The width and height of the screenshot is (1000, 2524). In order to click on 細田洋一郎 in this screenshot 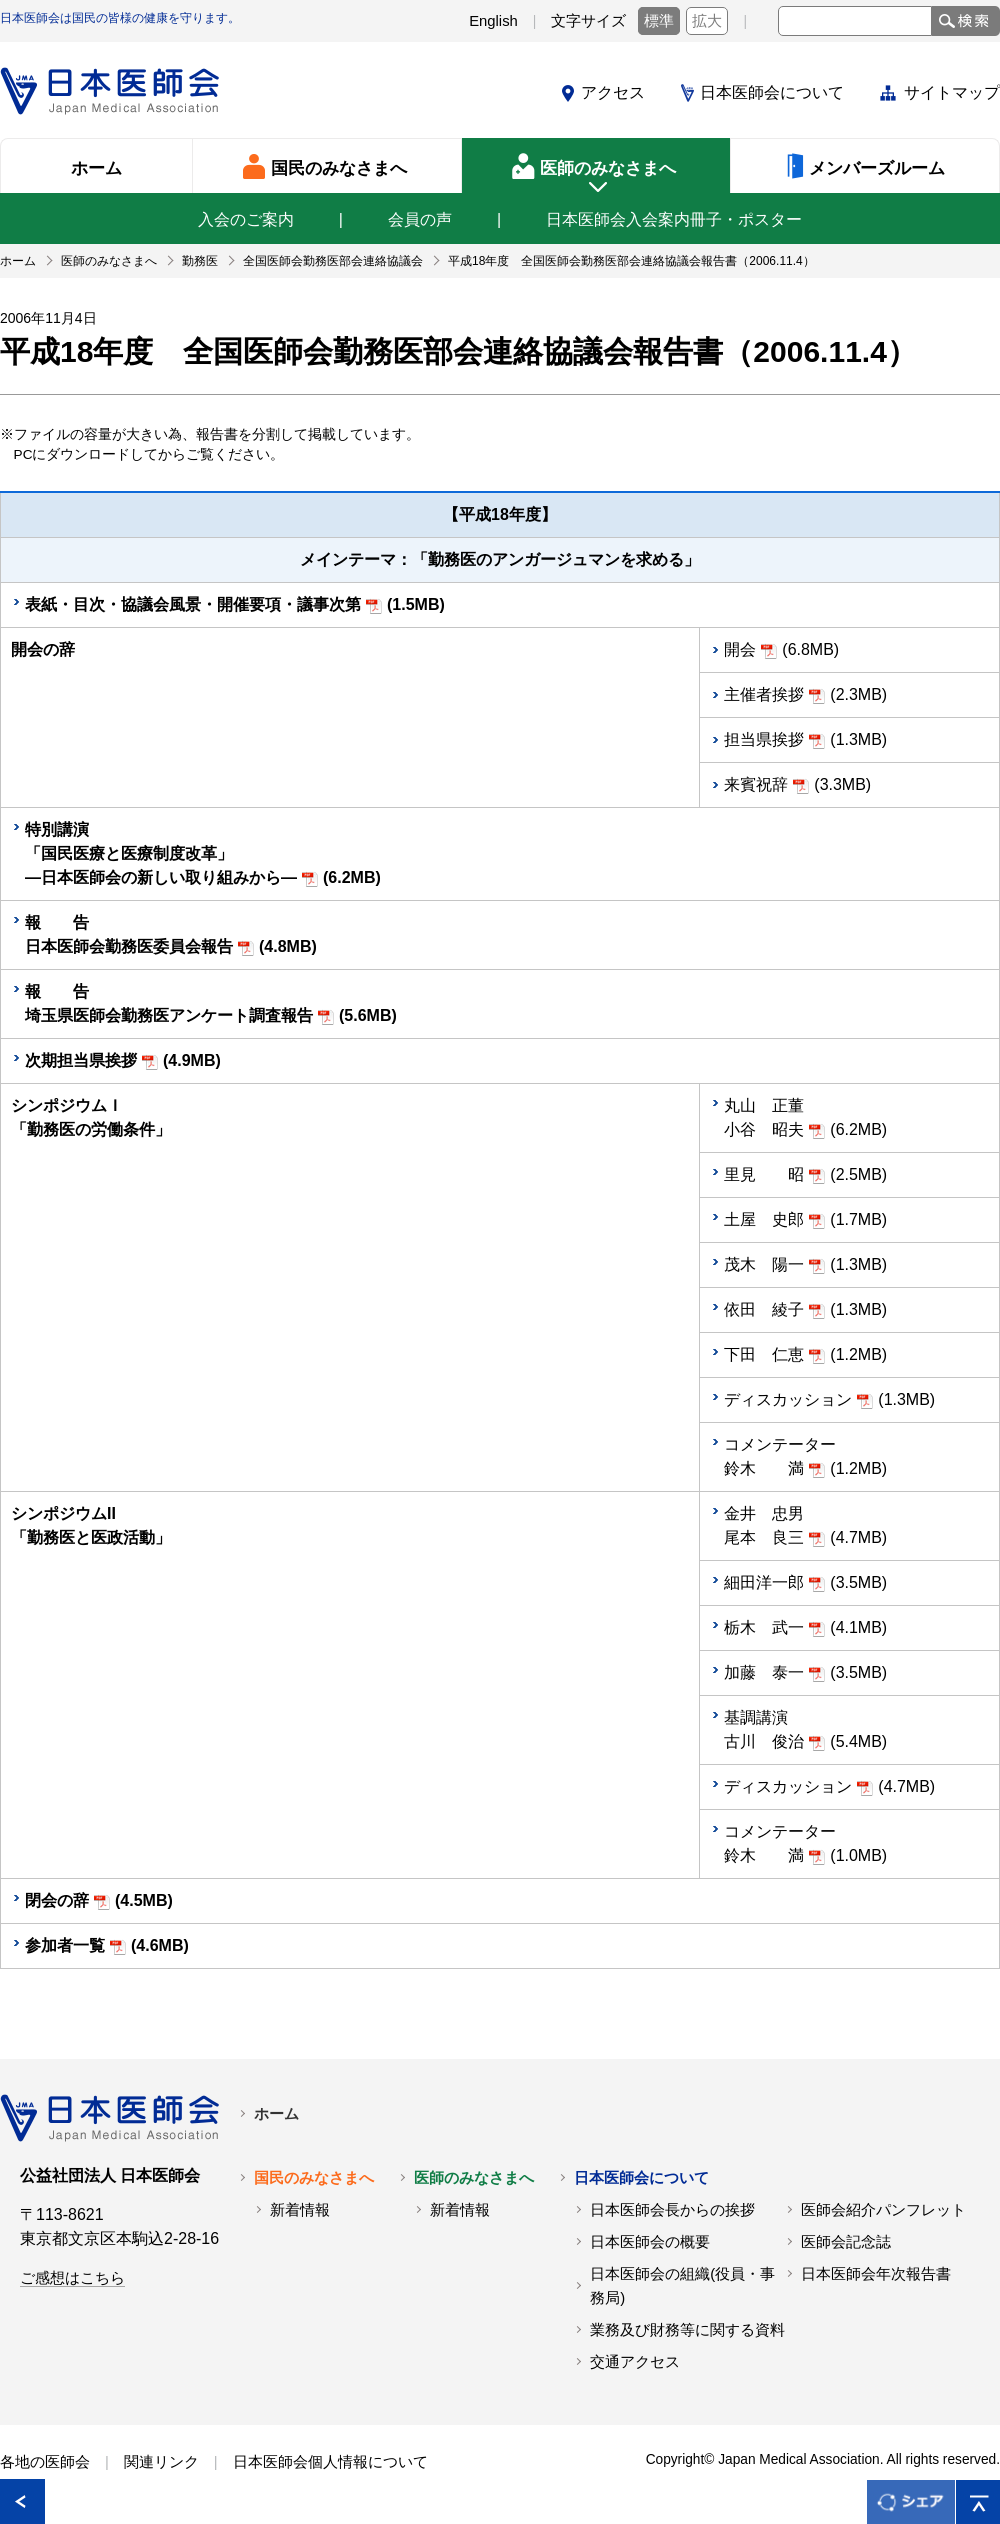, I will do `click(764, 1582)`.